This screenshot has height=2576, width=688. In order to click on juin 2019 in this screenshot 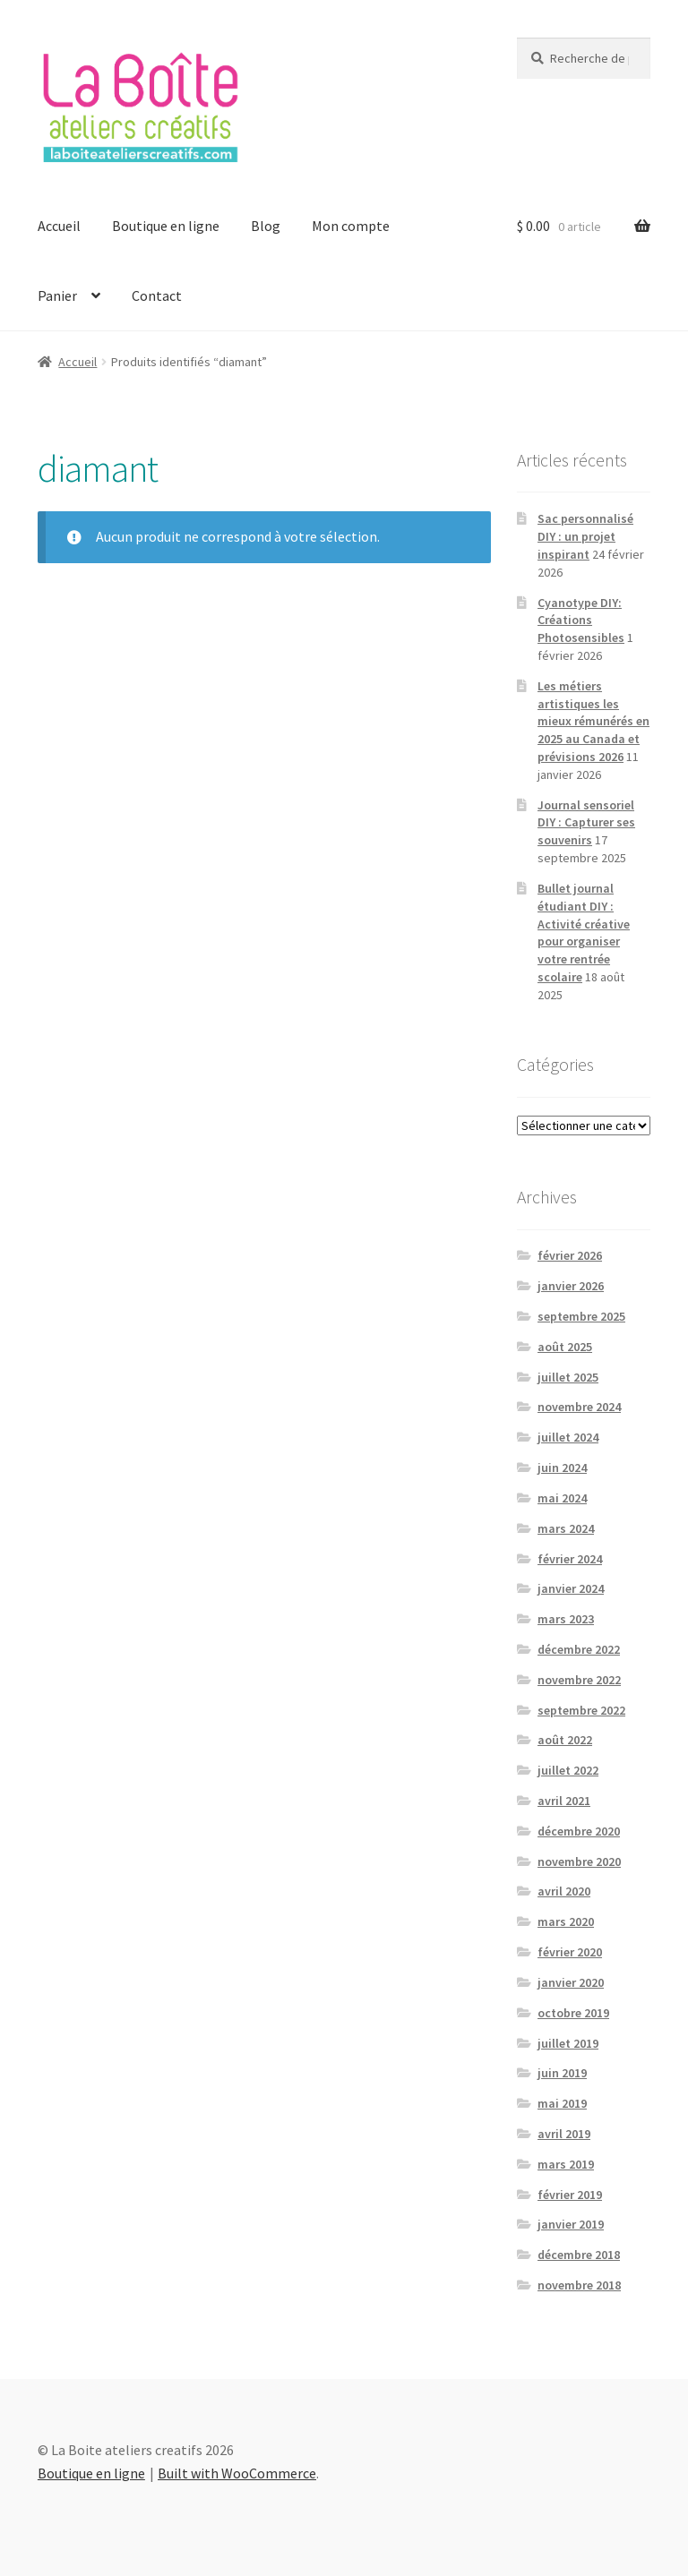, I will do `click(562, 2073)`.